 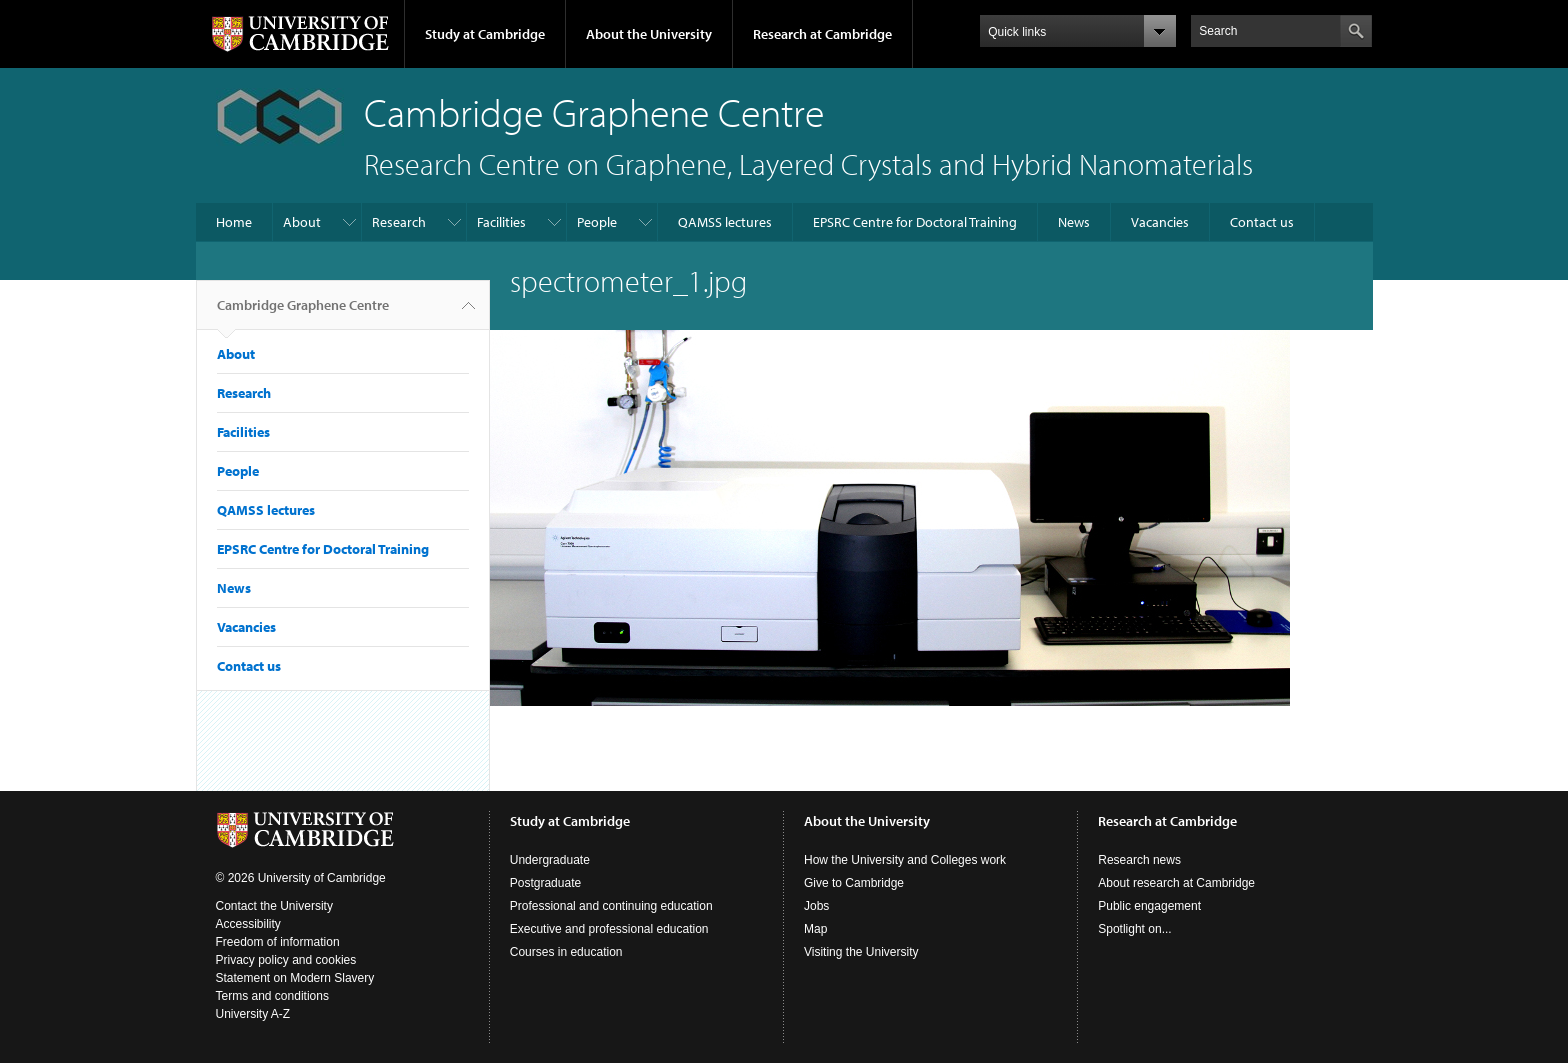 What do you see at coordinates (611, 906) in the screenshot?
I see `Professional and continuing education` at bounding box center [611, 906].